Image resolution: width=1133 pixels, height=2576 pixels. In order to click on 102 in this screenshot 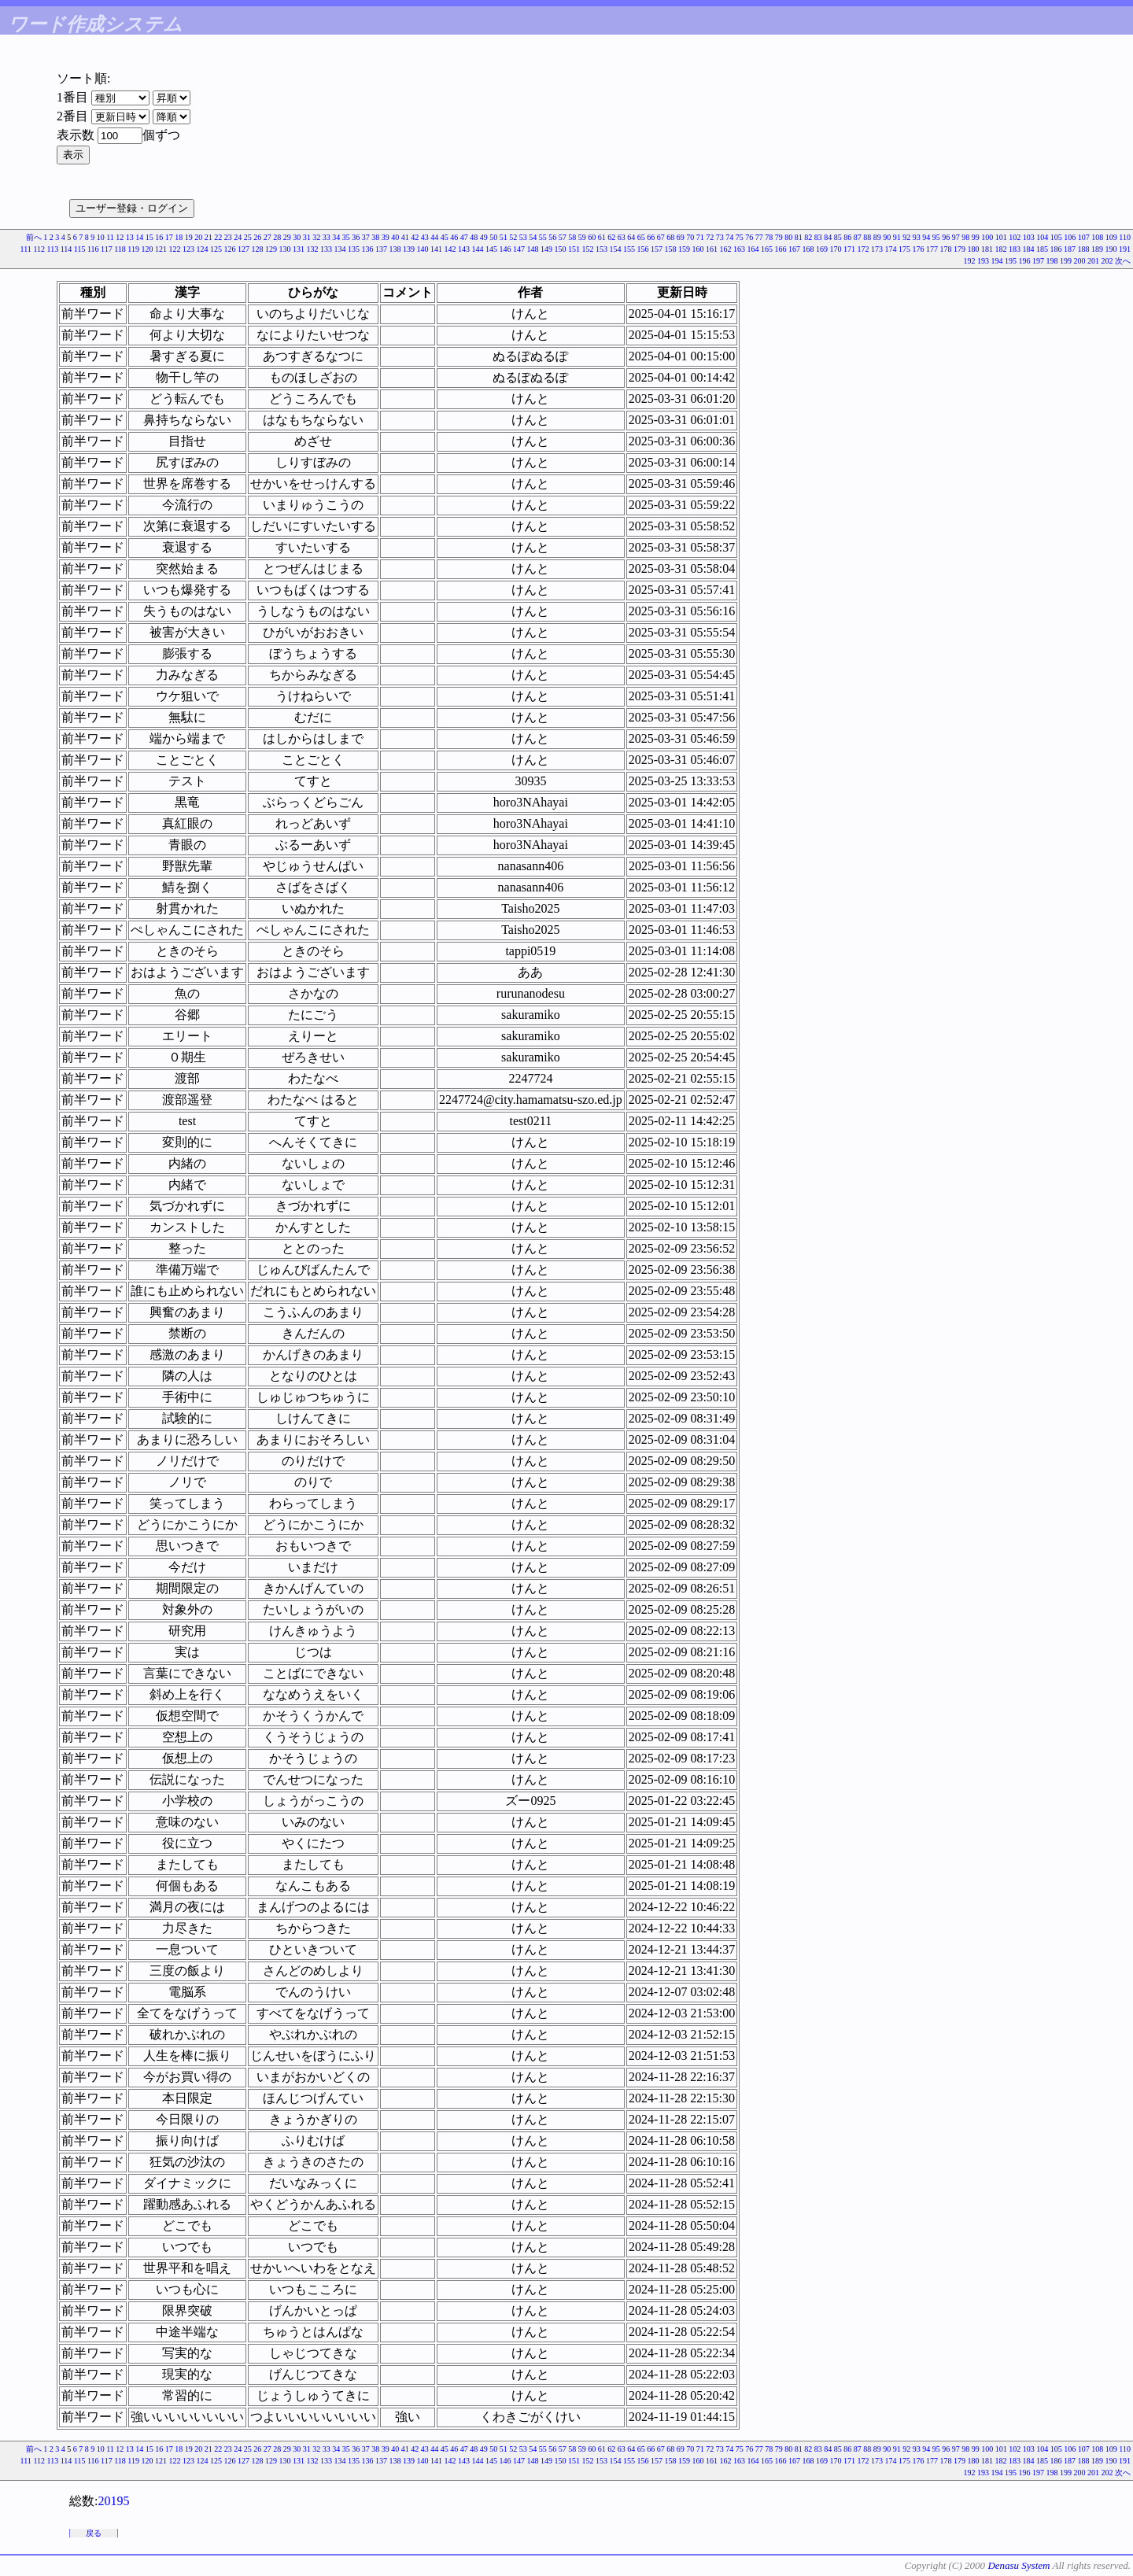, I will do `click(1014, 237)`.